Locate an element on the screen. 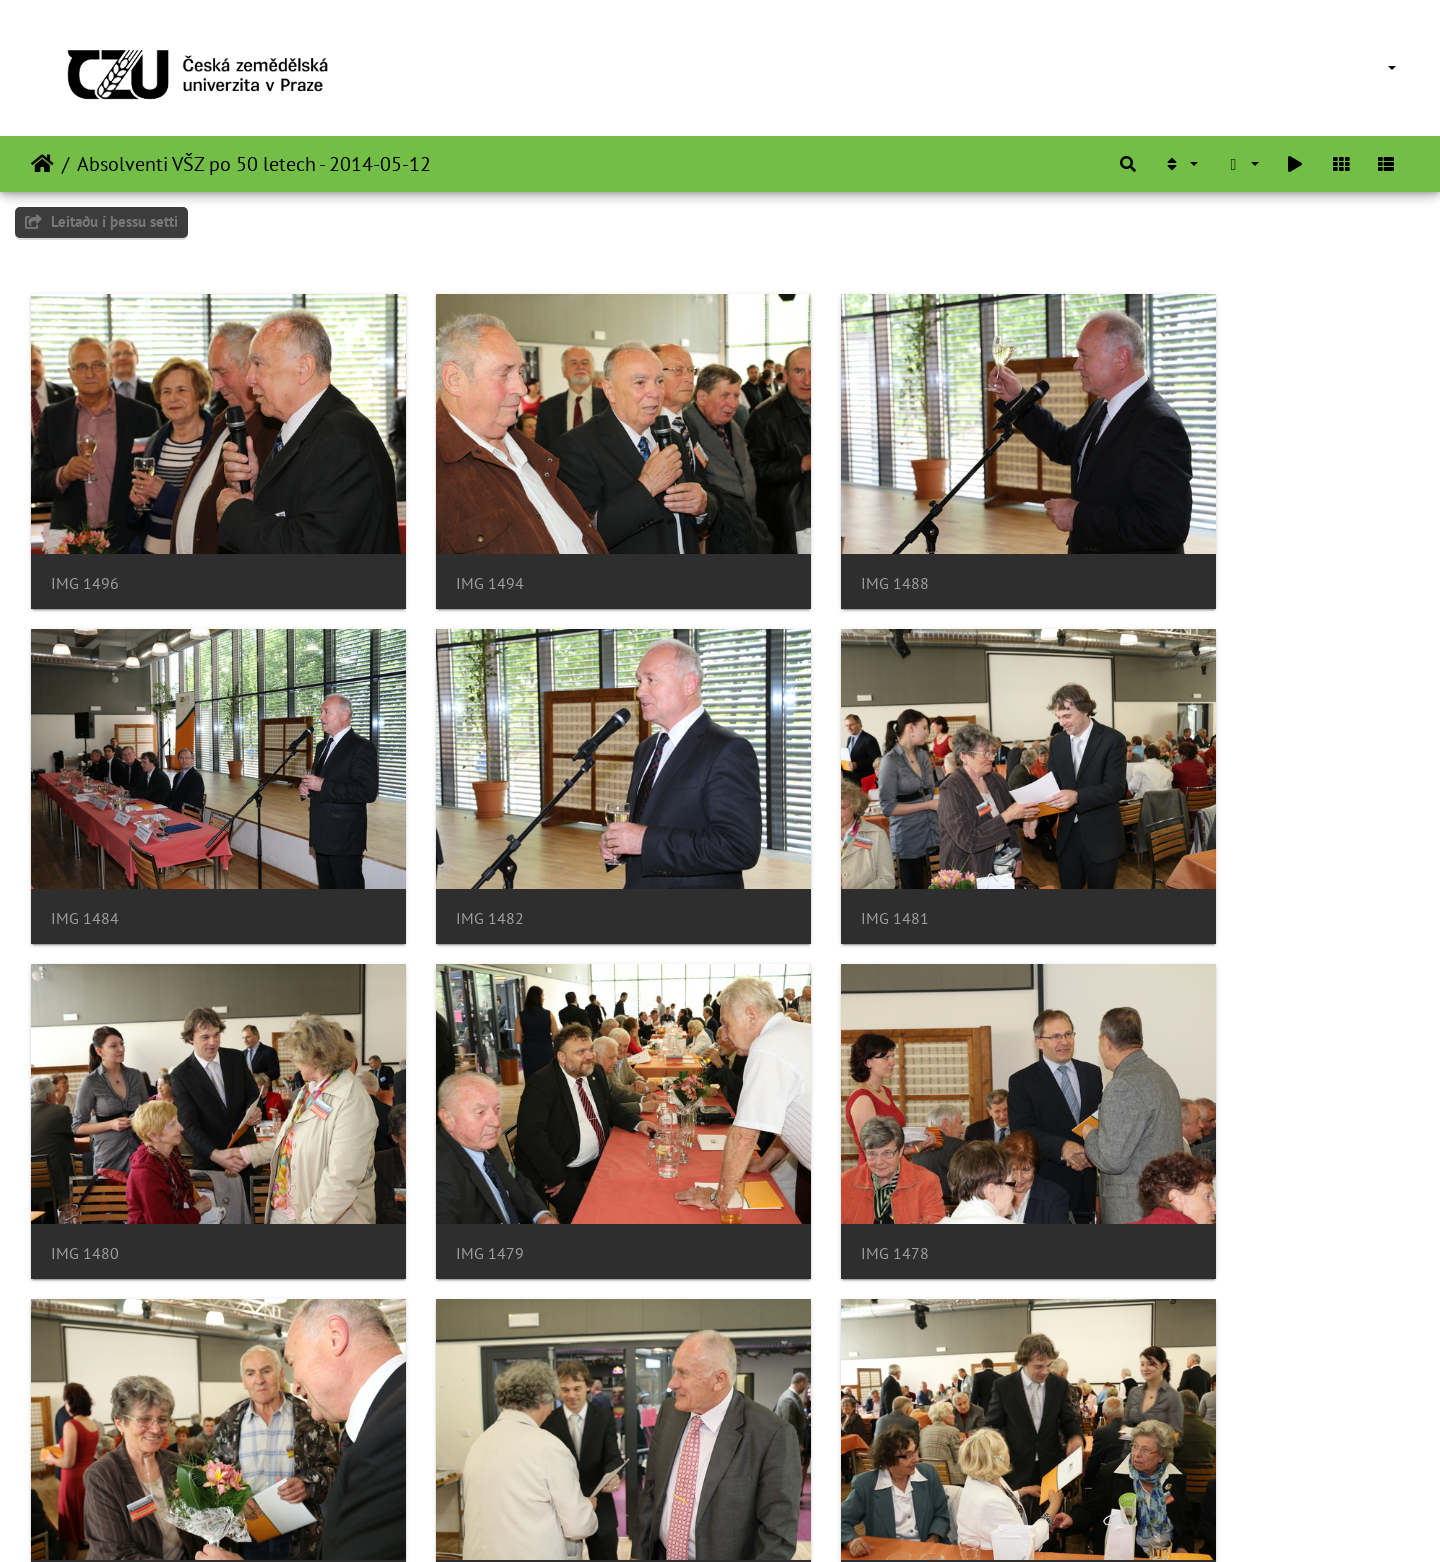  IMG 1478 is located at coordinates (85, 1143).